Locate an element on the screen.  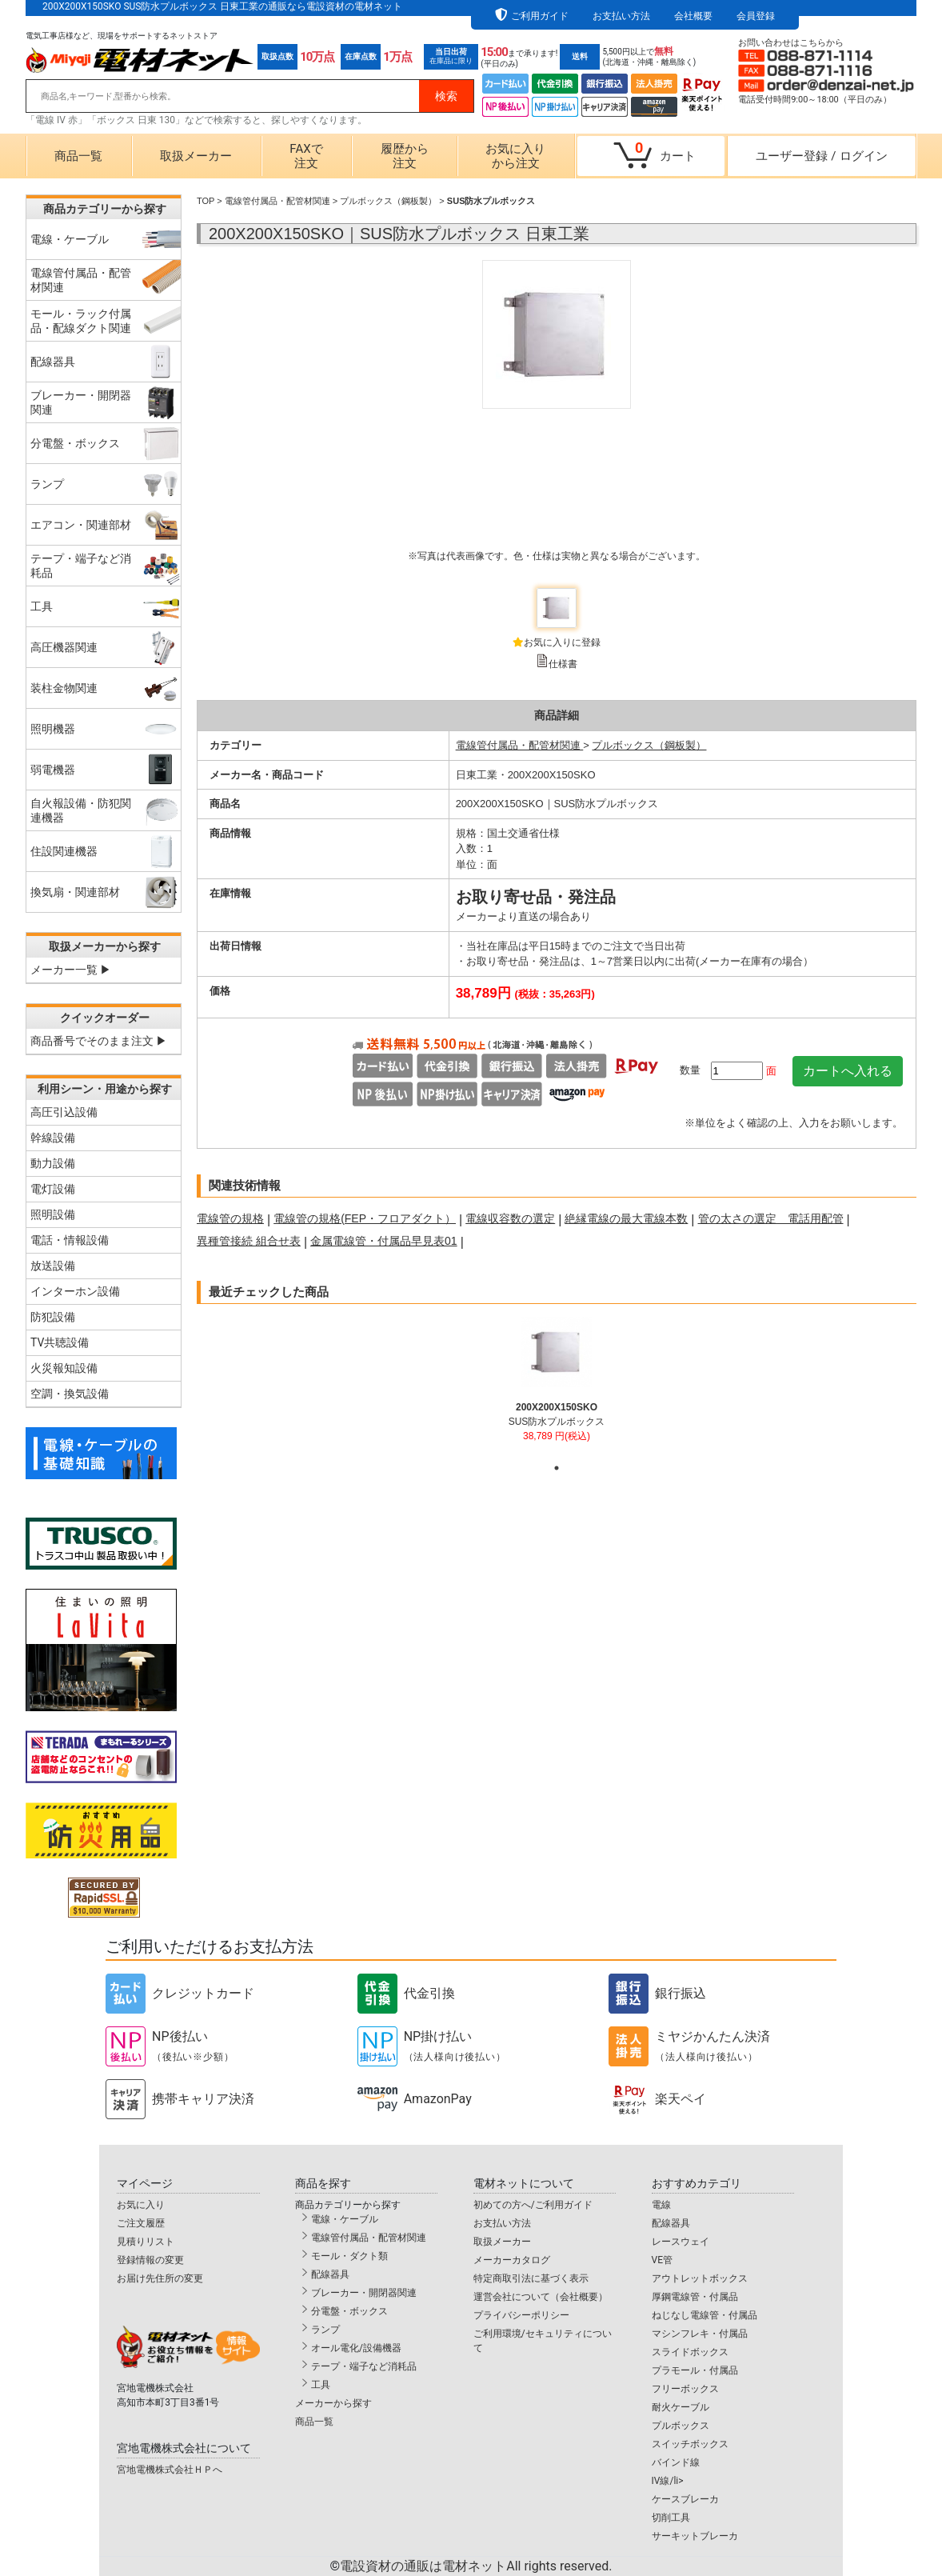
ユーザー登録ログイン is located at coordinates (821, 156).